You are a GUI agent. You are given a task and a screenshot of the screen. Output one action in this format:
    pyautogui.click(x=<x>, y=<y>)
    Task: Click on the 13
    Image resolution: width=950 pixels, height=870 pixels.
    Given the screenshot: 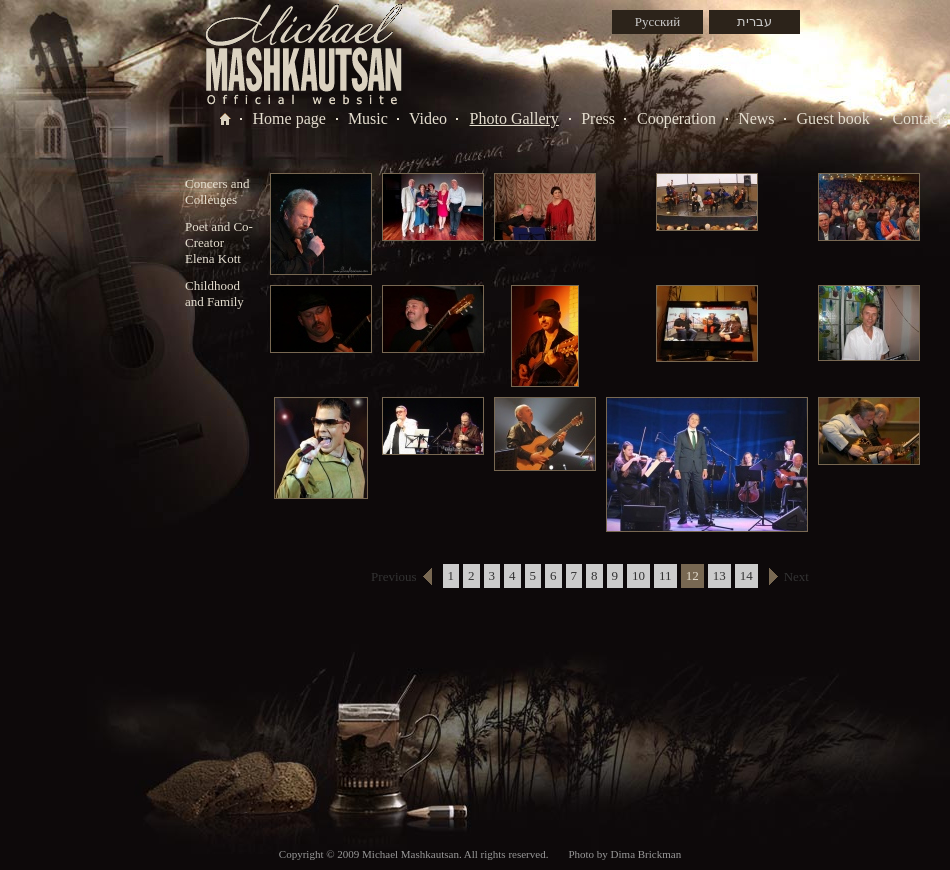 What is the action you would take?
    pyautogui.click(x=719, y=575)
    